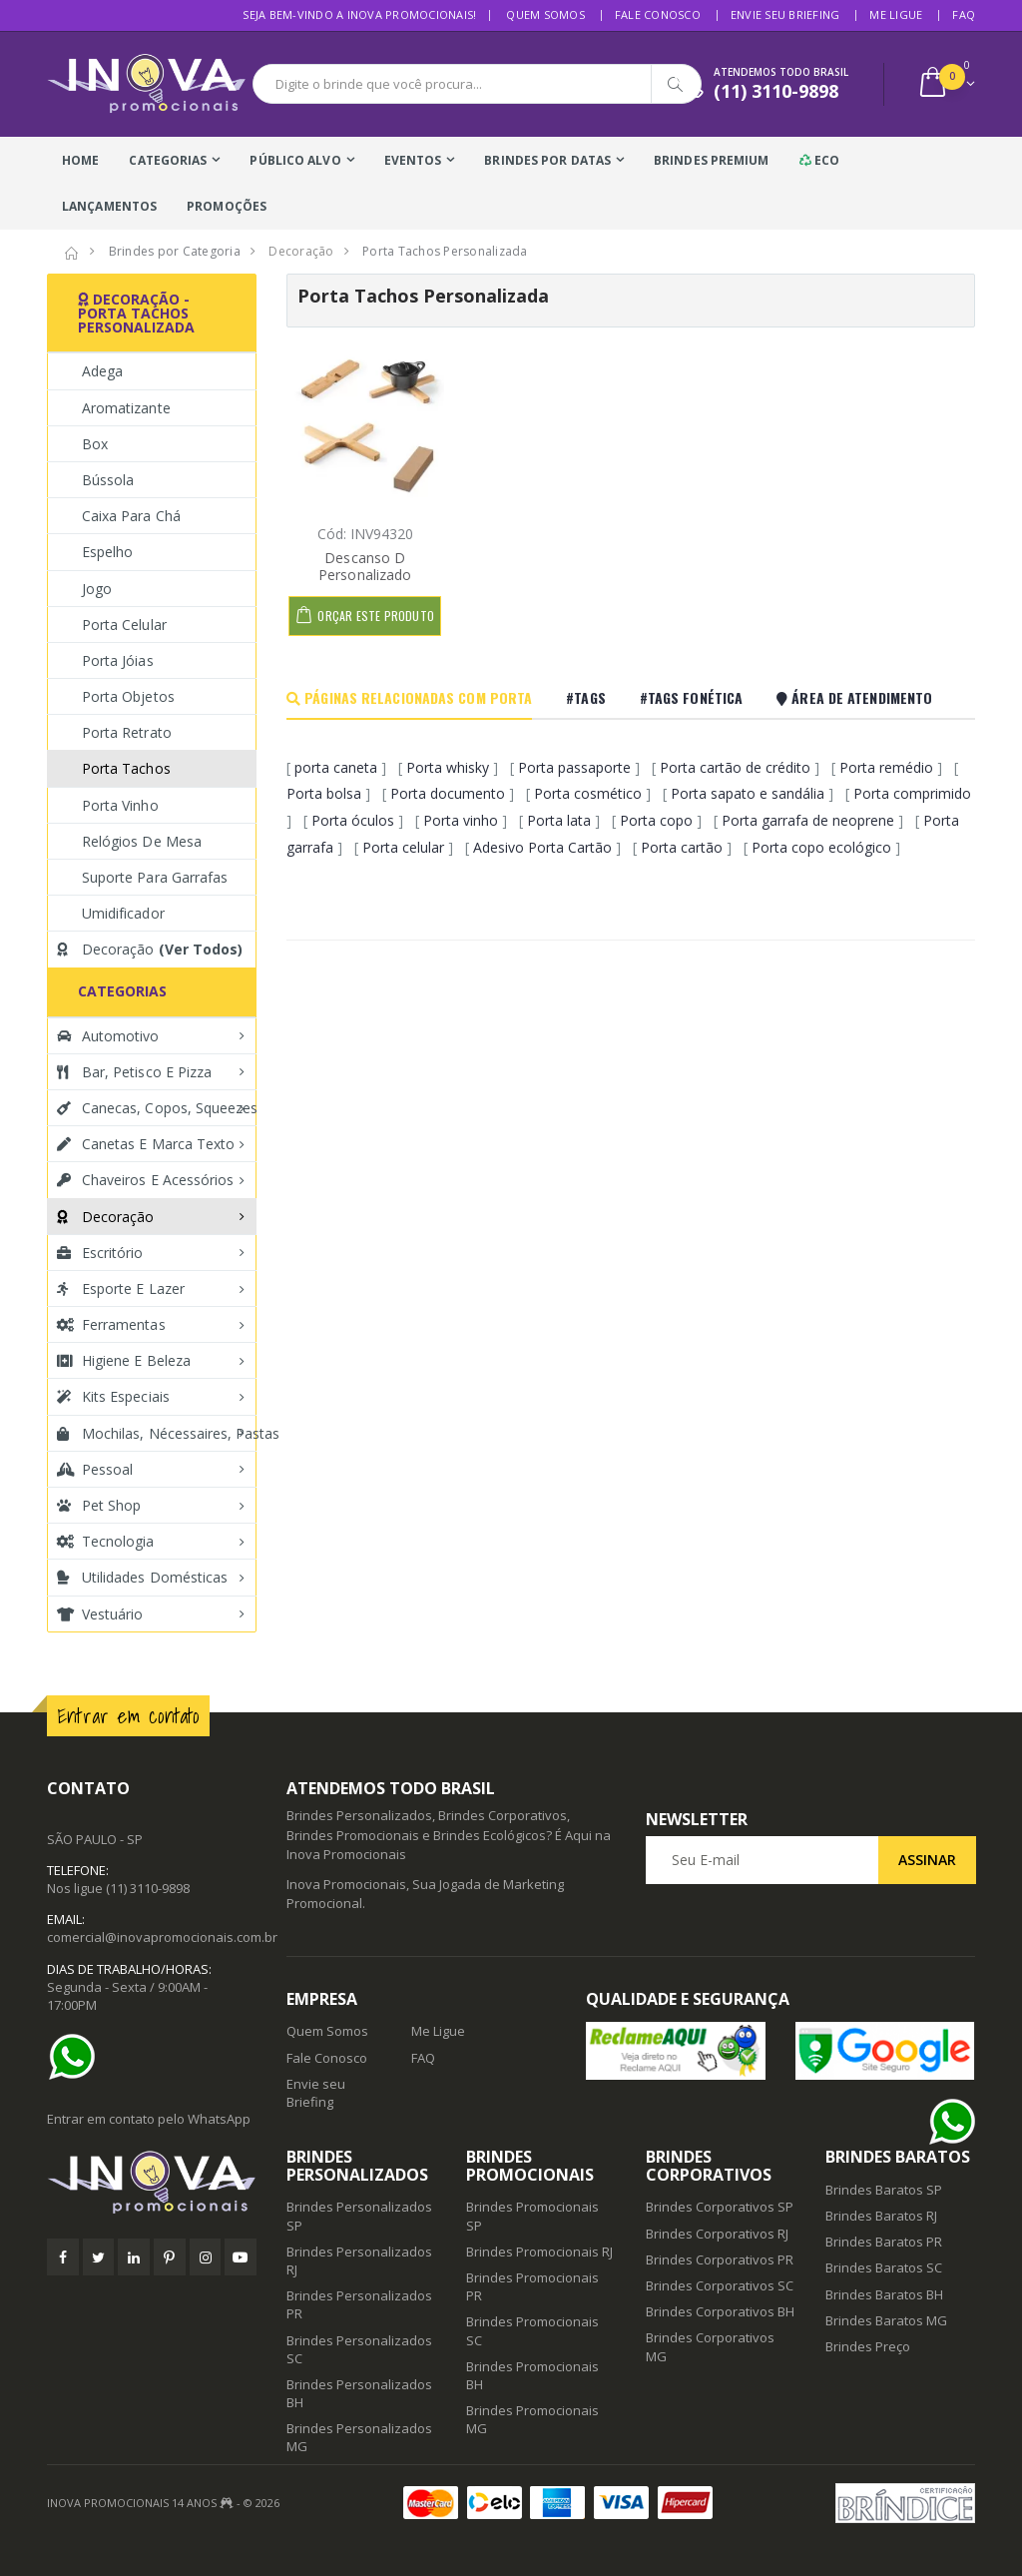 This screenshot has width=1022, height=2576. Describe the element at coordinates (121, 1288) in the screenshot. I see `Esporte e Lazer` at that location.